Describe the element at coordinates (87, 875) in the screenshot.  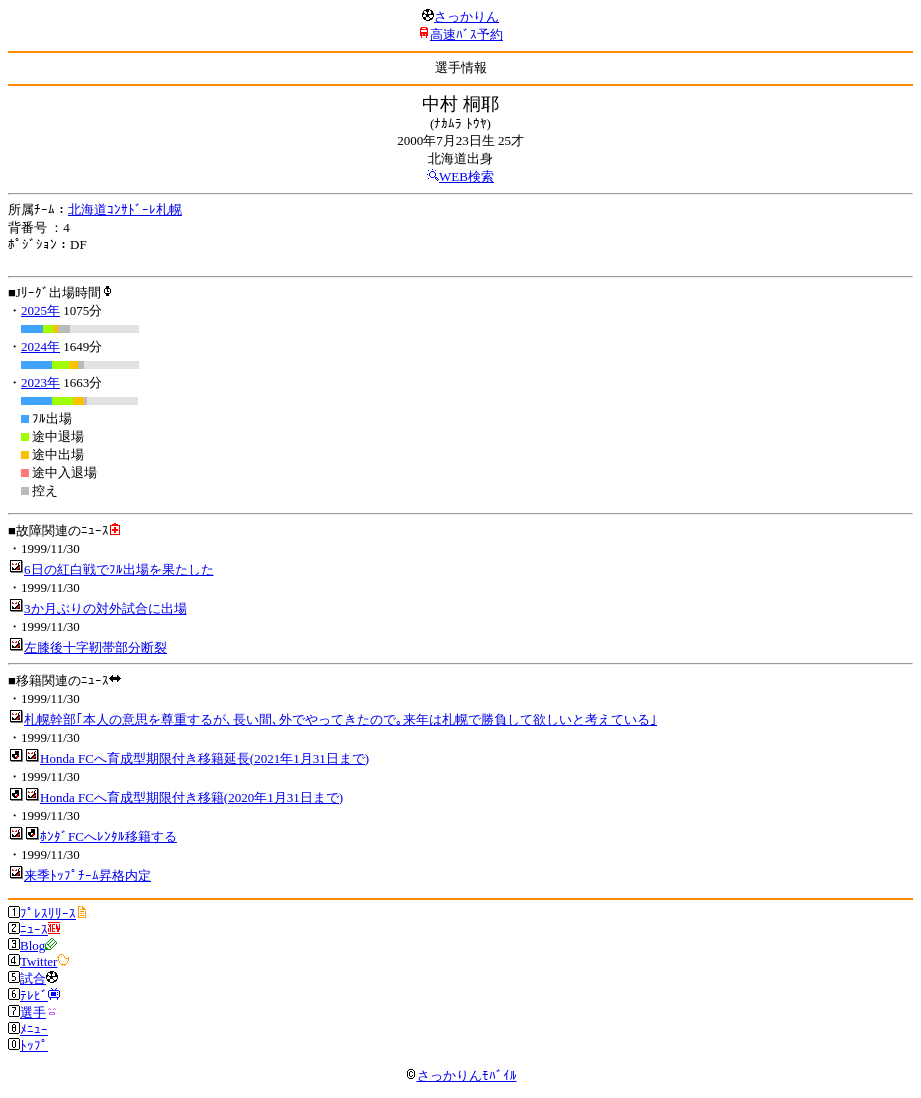
I see `来季ﾄｯﾌﾟﾁｰﾑ昇格内定` at that location.